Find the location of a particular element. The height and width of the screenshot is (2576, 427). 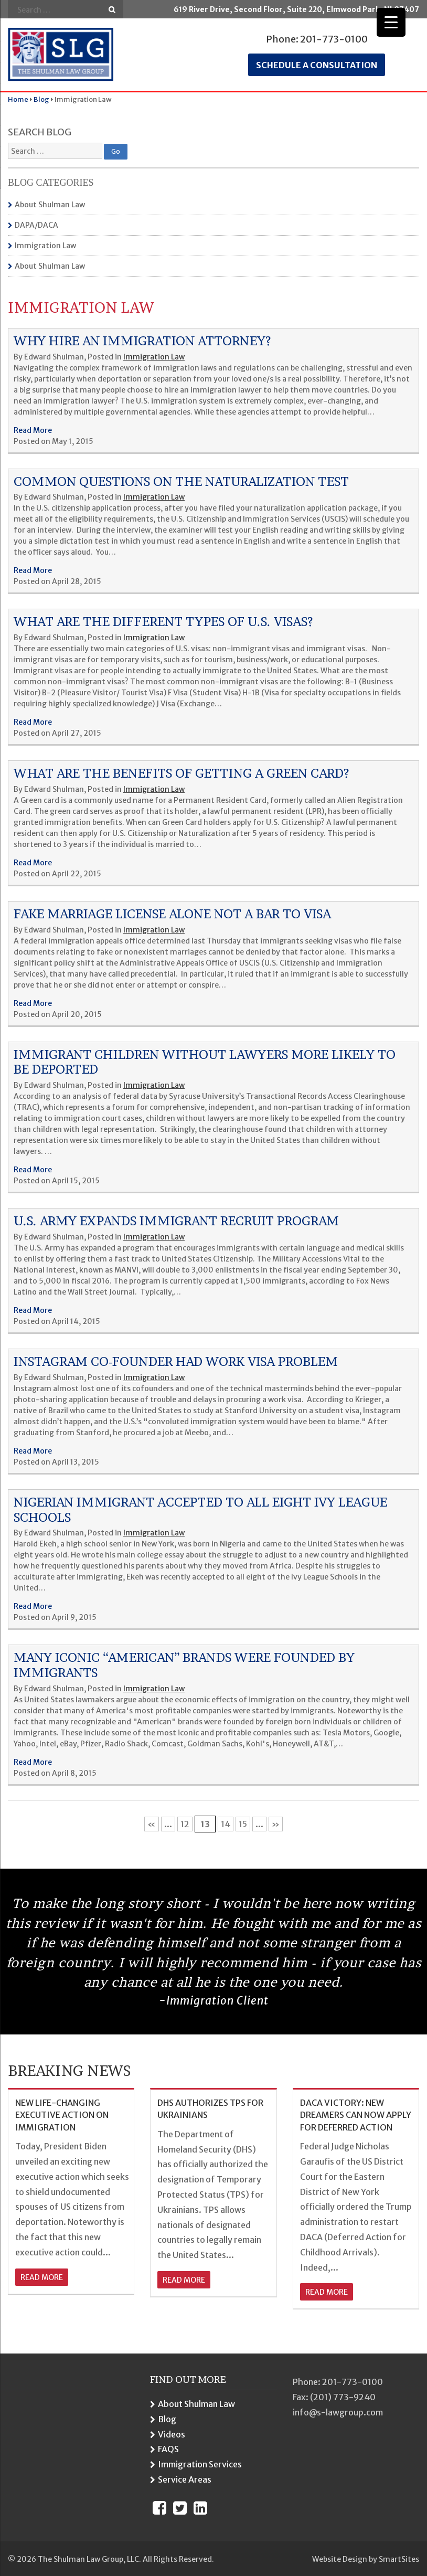

Go is located at coordinates (112, 10).